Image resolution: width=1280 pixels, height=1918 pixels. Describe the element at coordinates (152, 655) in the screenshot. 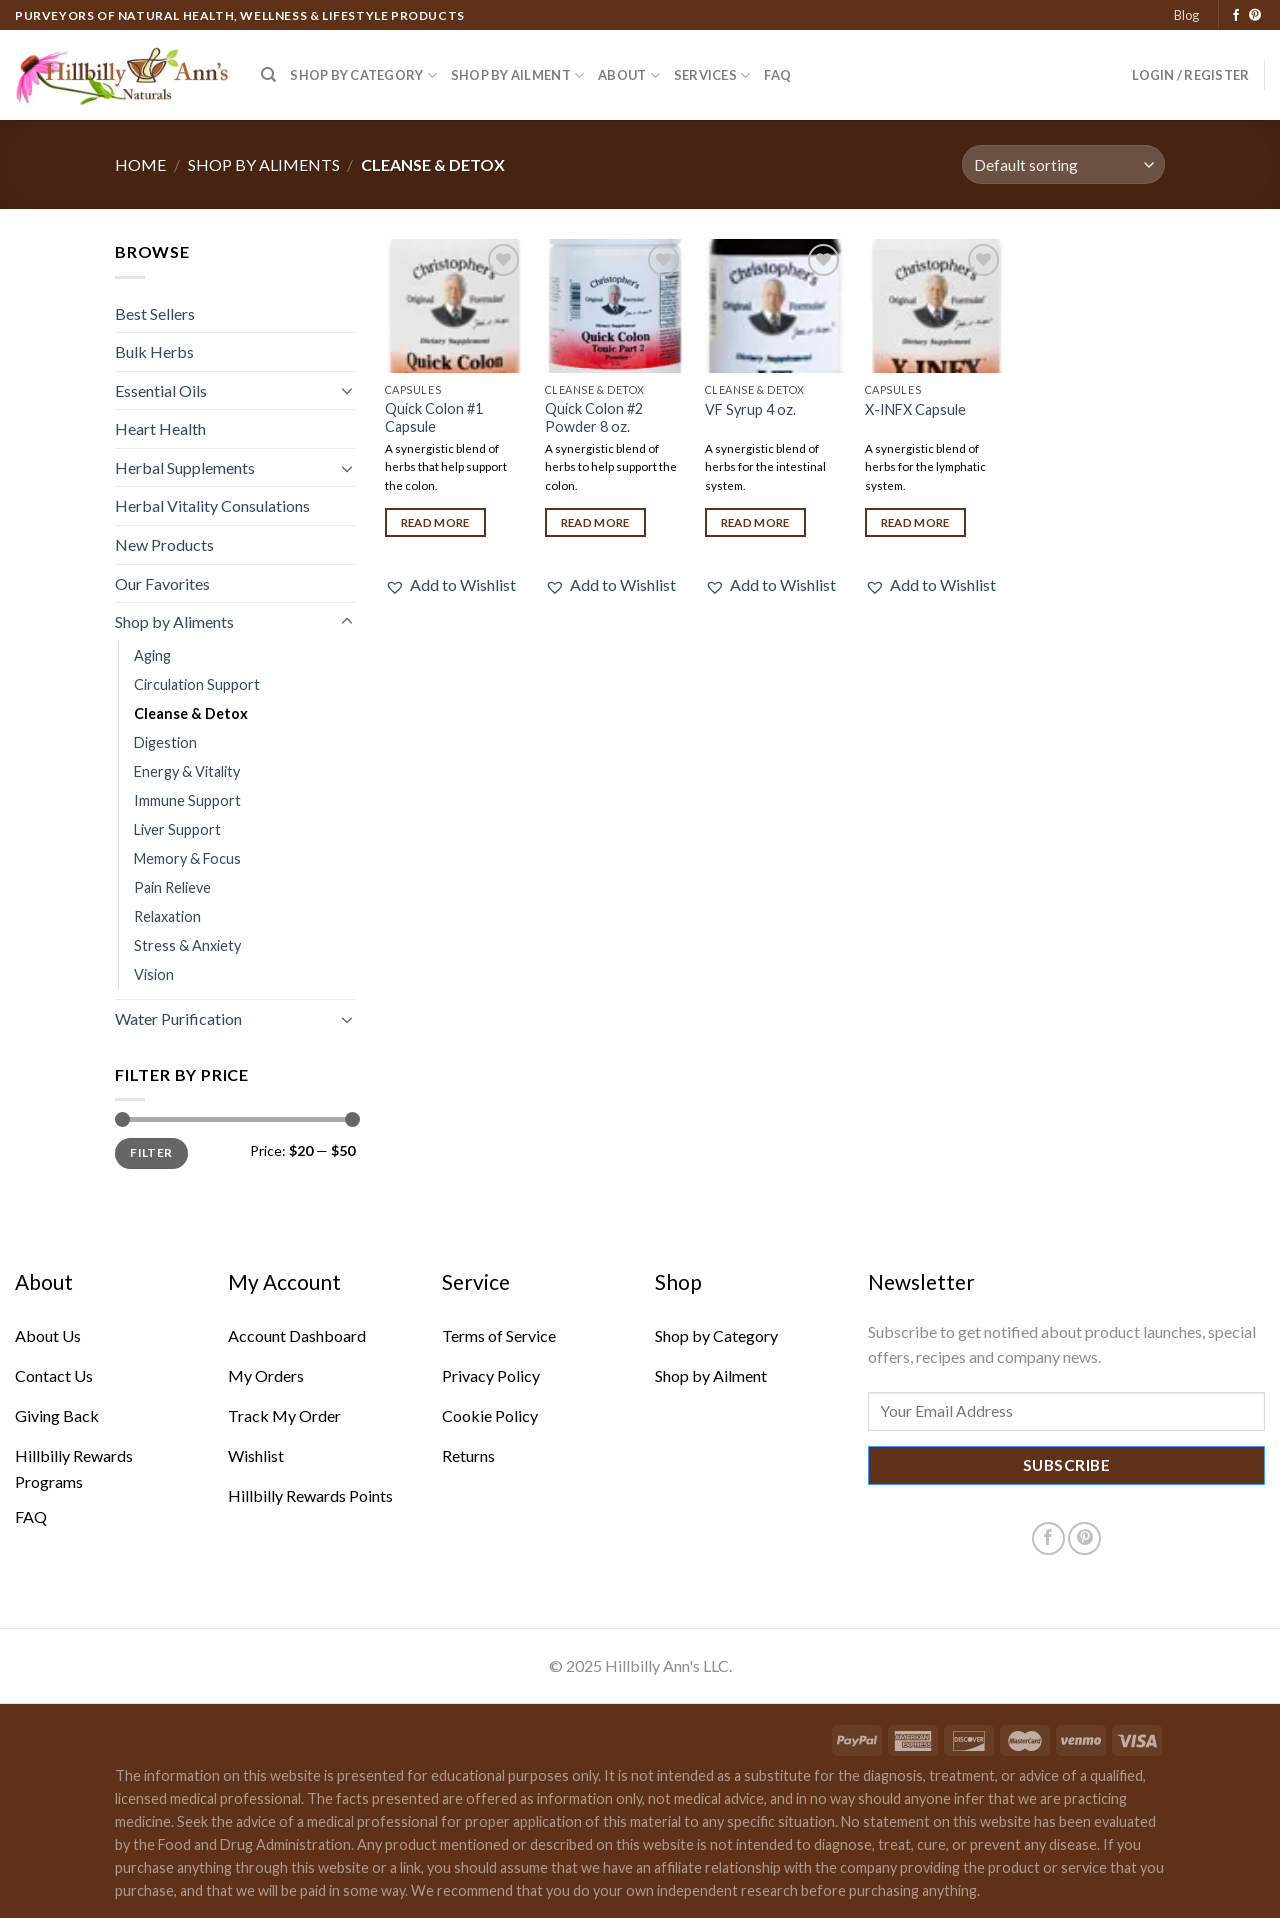

I see `Aging` at that location.